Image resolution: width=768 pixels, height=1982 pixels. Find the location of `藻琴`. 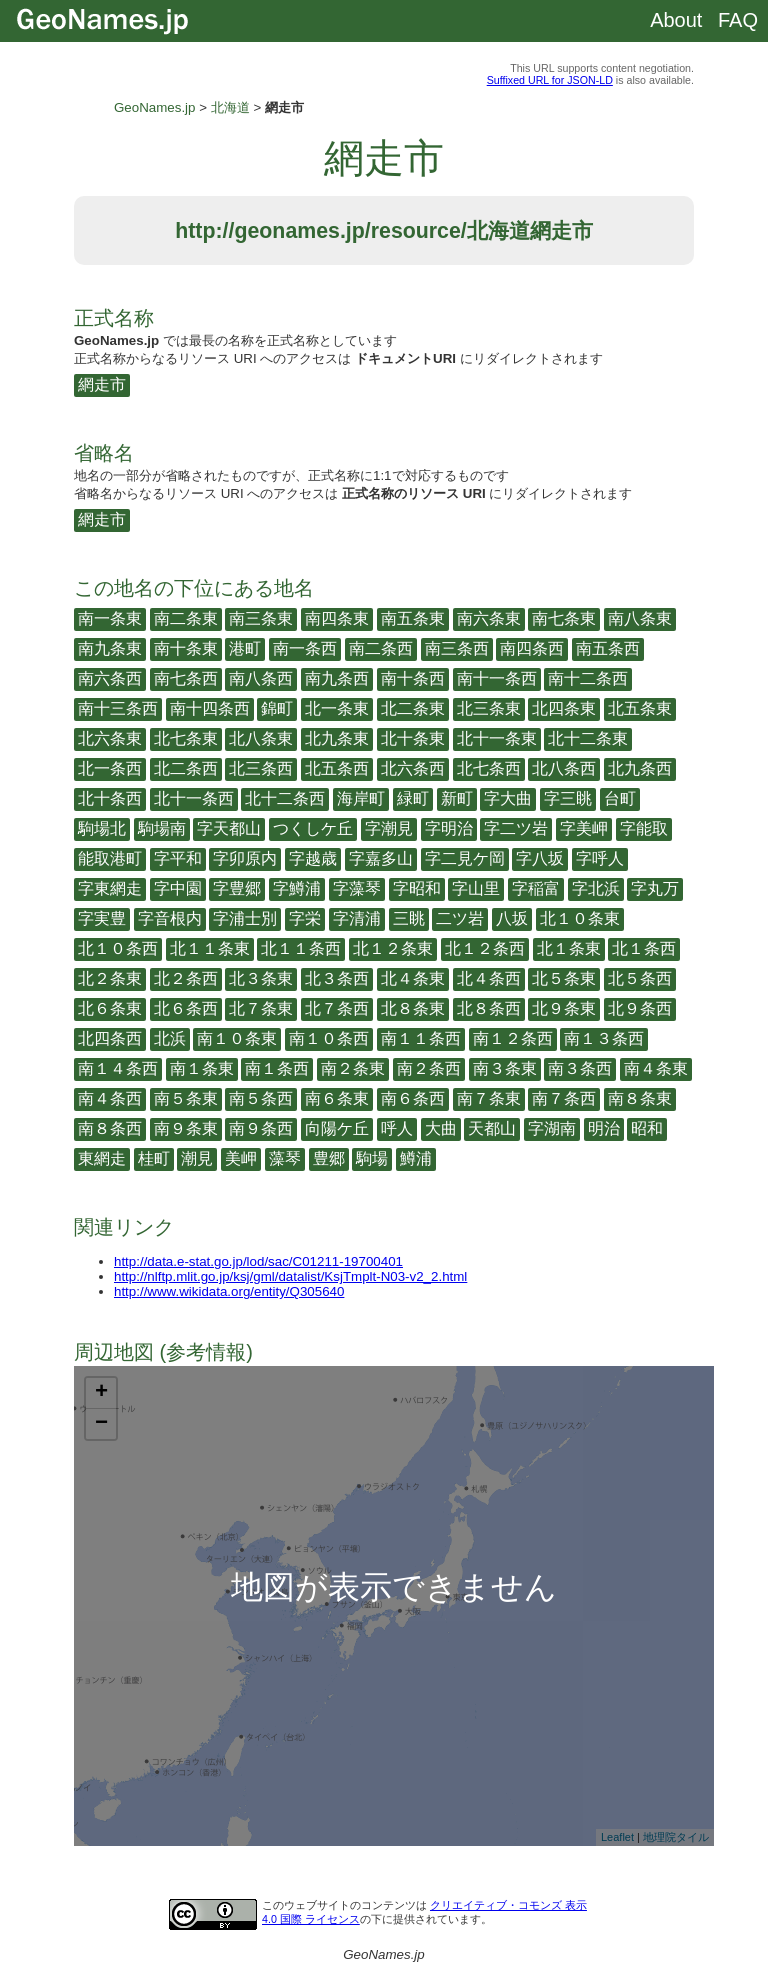

藻琴 is located at coordinates (285, 1158).